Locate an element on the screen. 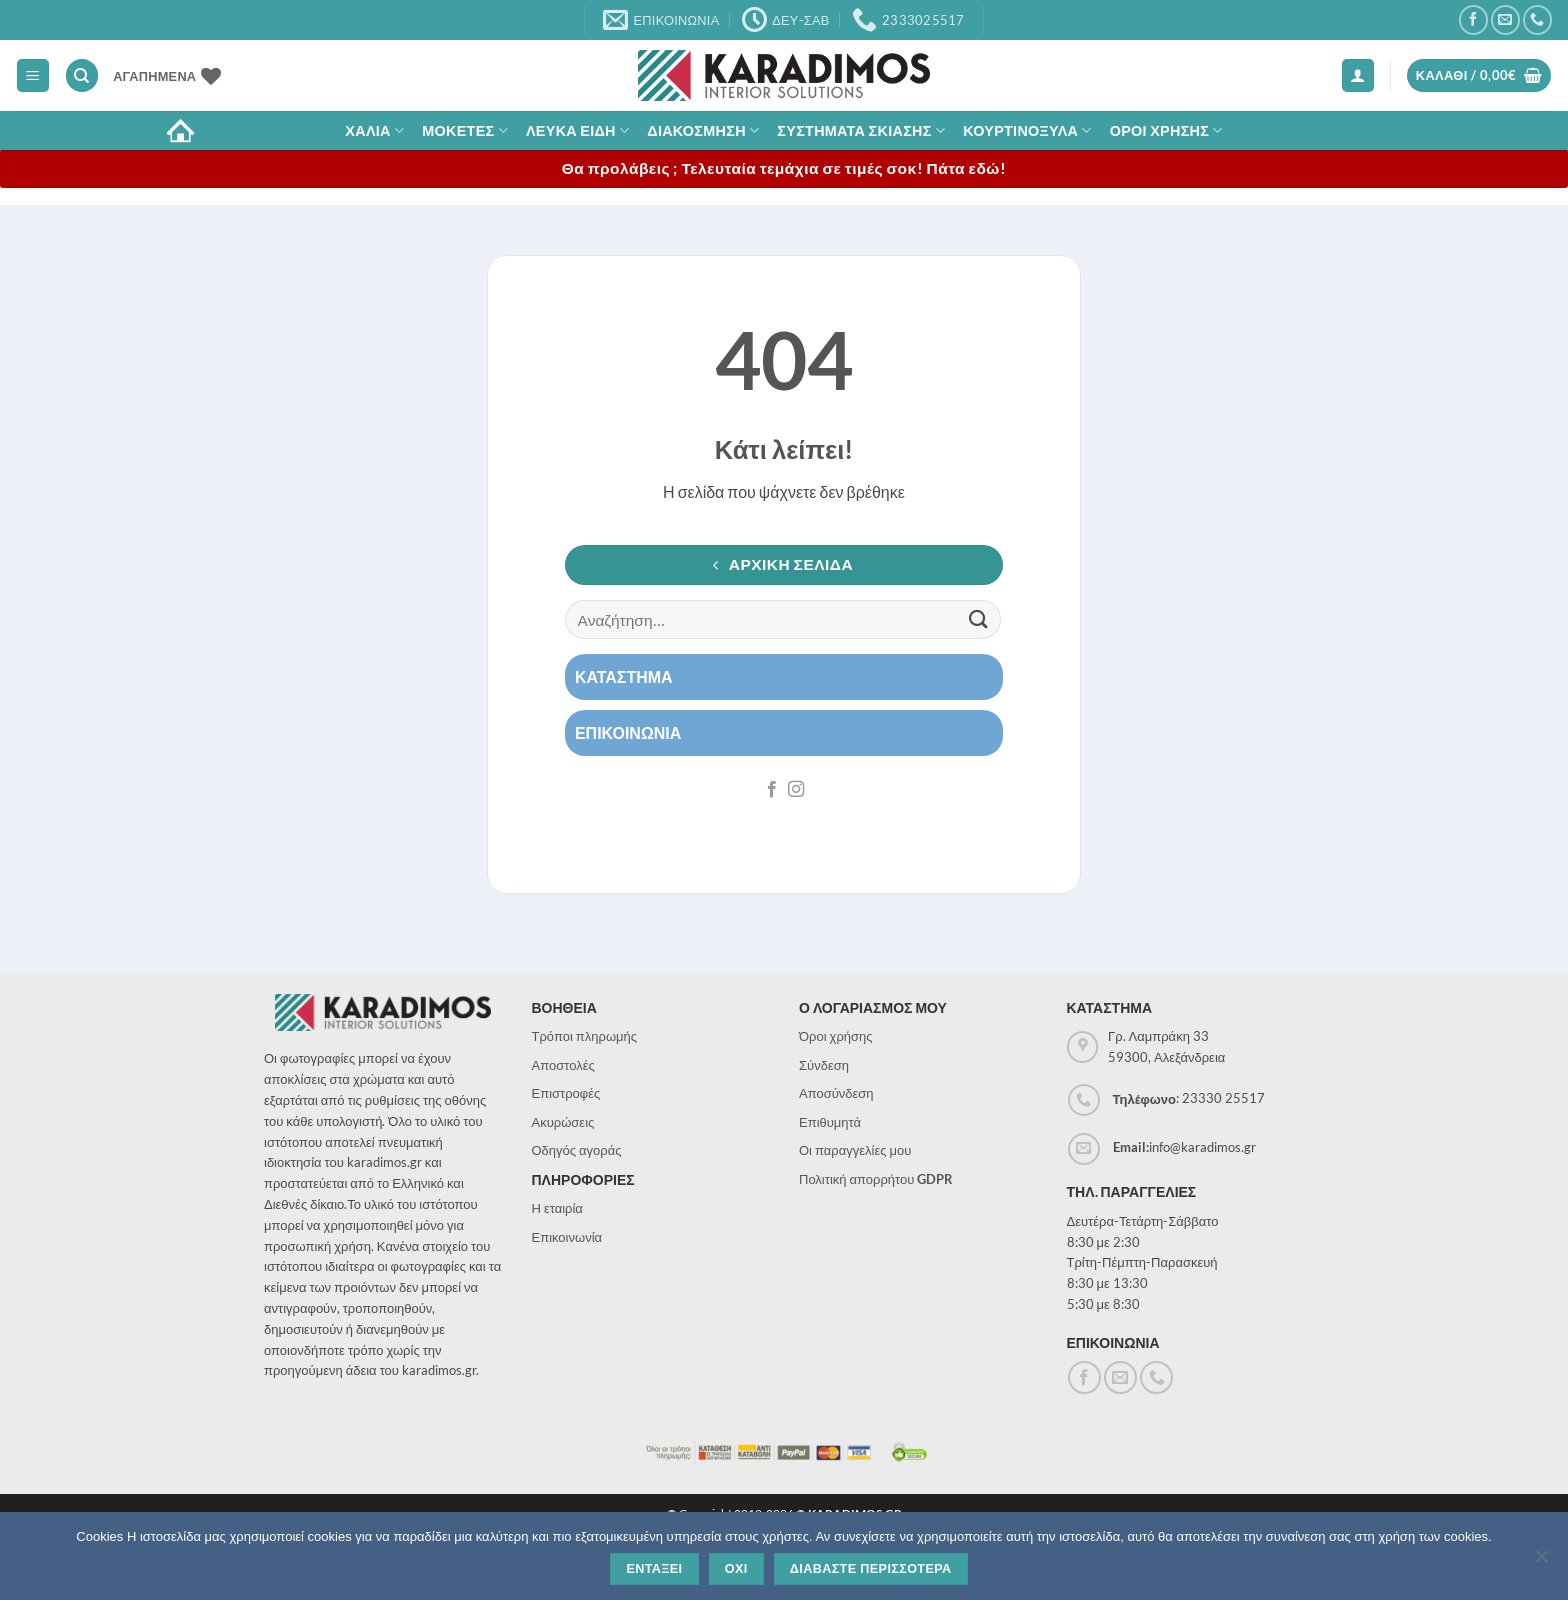 The width and height of the screenshot is (1568, 1600). [Αναζήτηση] is located at coordinates (82, 75).